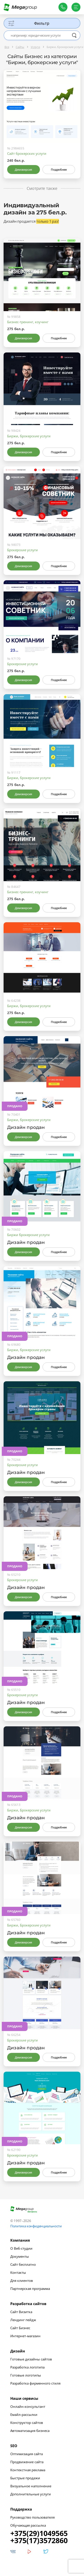  What do you see at coordinates (21, 2312) in the screenshot?
I see `Сайт Визитка` at bounding box center [21, 2312].